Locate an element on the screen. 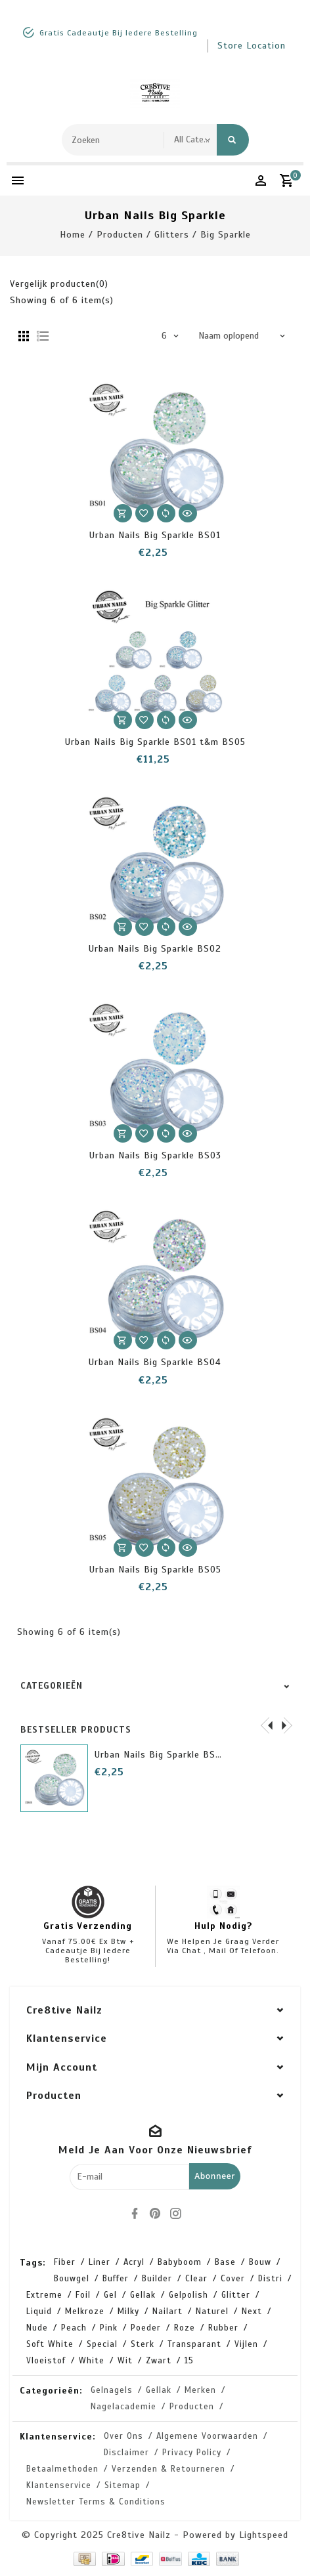 Image resolution: width=310 pixels, height=2576 pixels. bouwgel is located at coordinates (71, 2278).